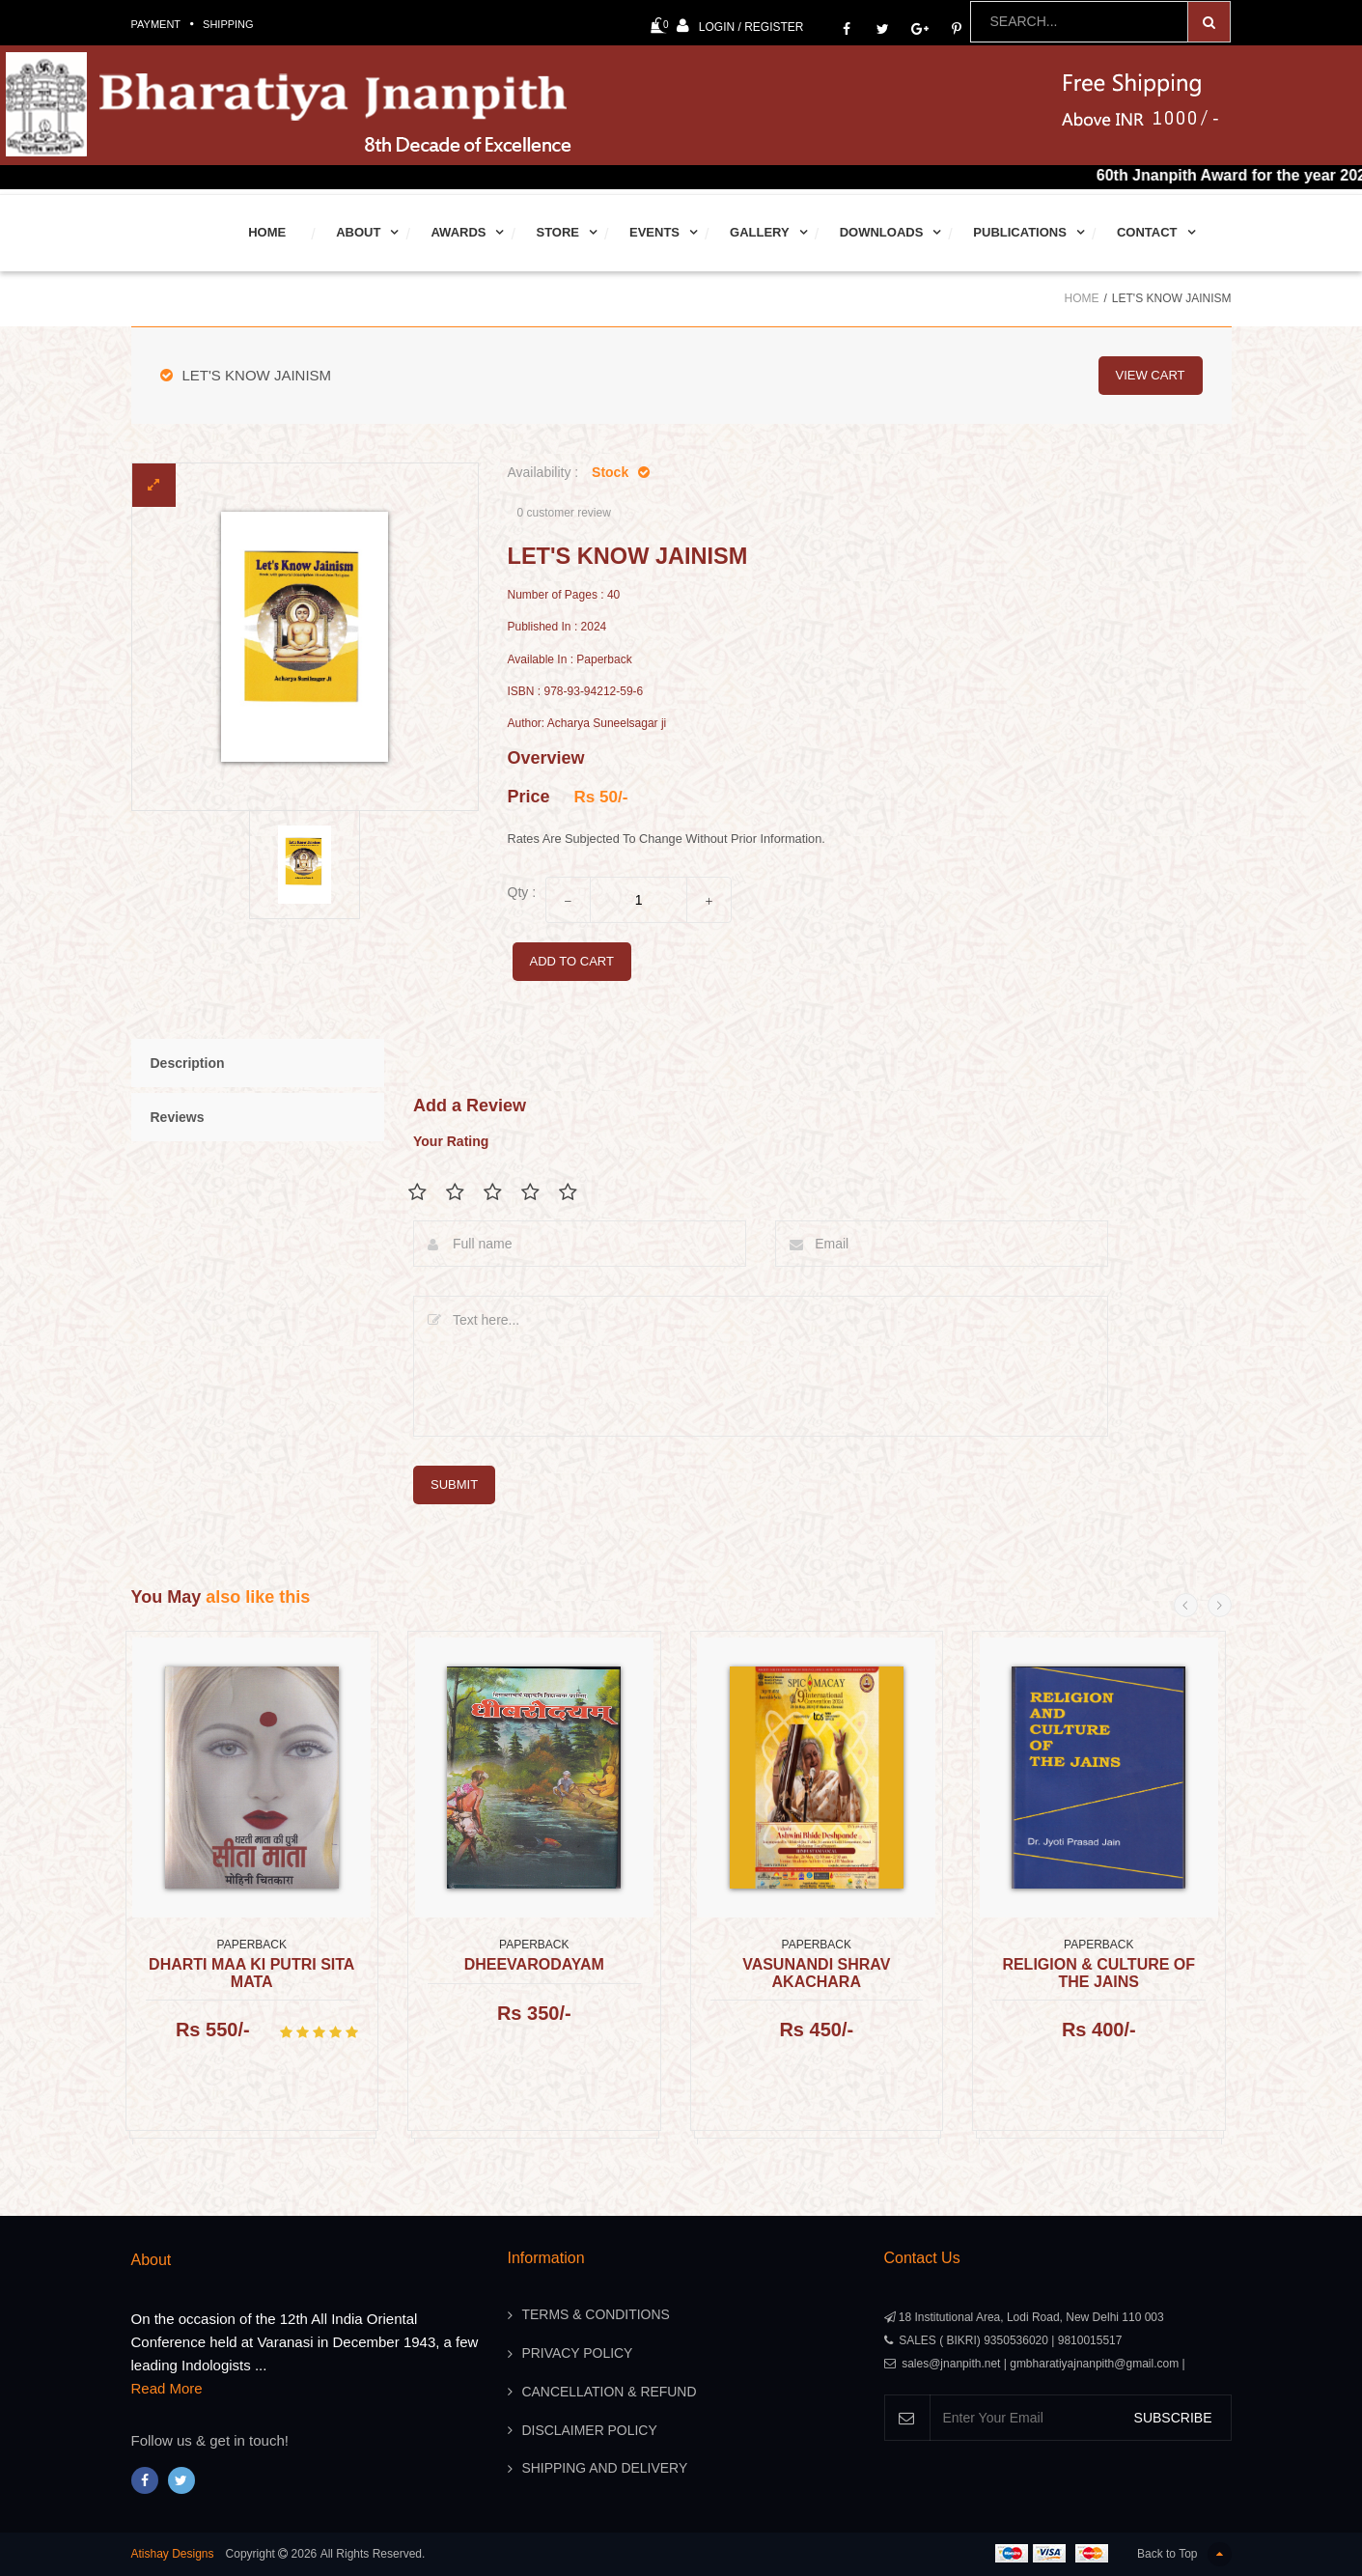 The image size is (1362, 2576). What do you see at coordinates (167, 2388) in the screenshot?
I see `Read More` at bounding box center [167, 2388].